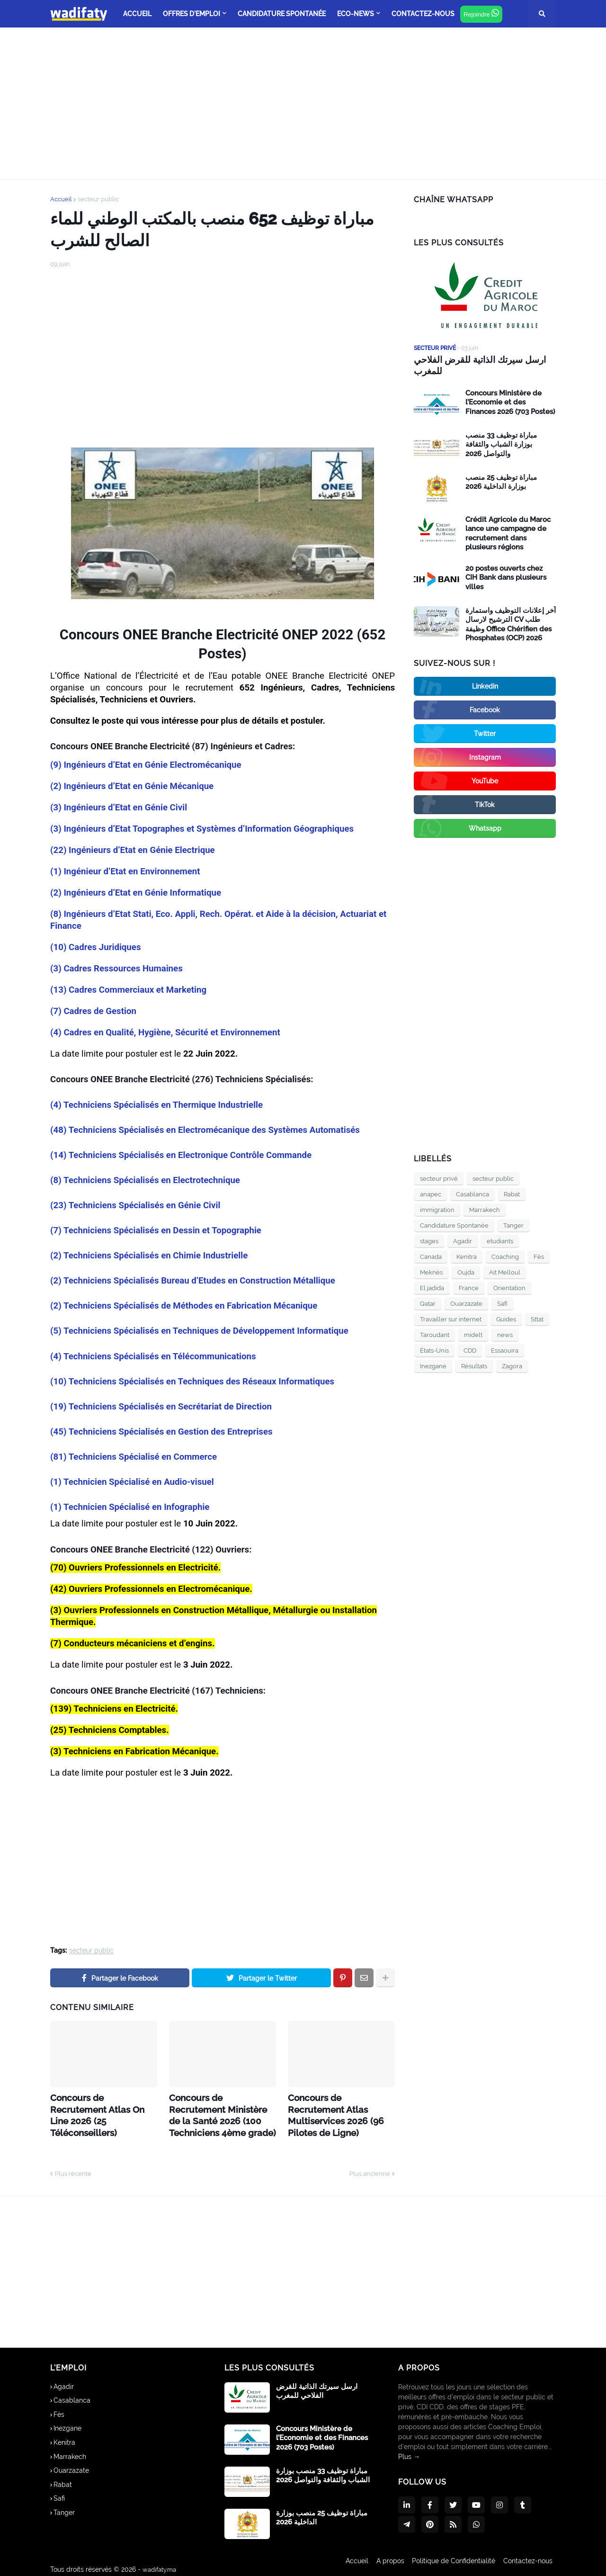 Image resolution: width=606 pixels, height=2576 pixels. I want to click on (19) Techniciens Spécialisés en Secrétariat de Direction, so click(161, 1406).